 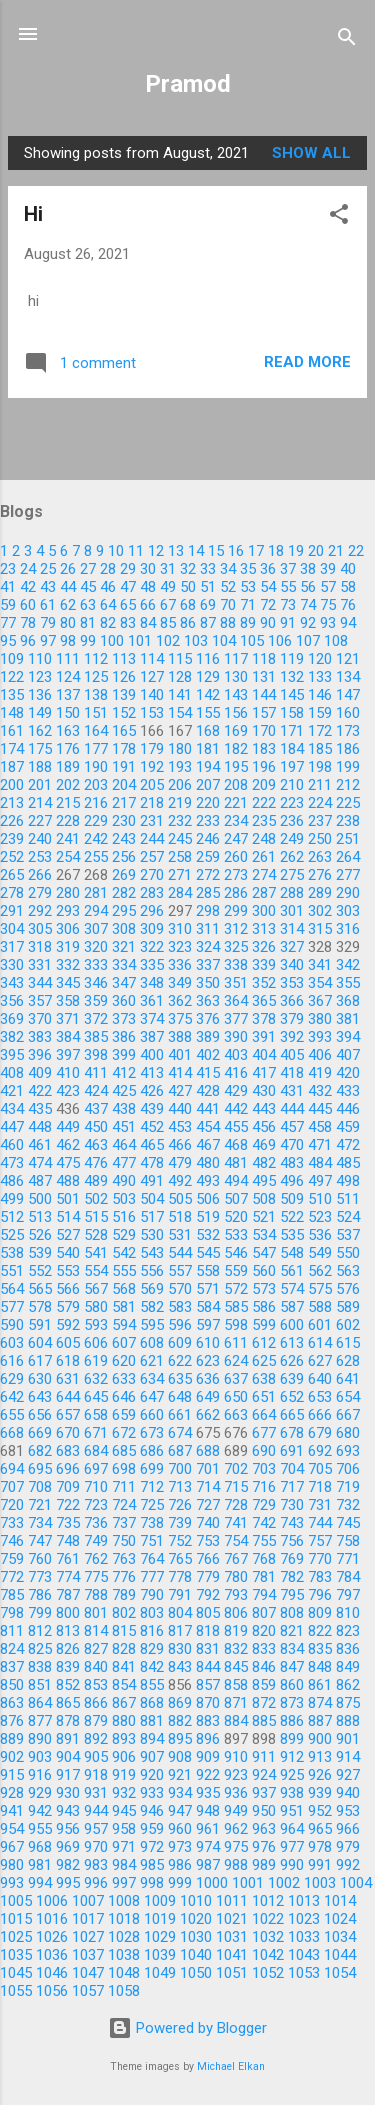 I want to click on 220, so click(x=208, y=803).